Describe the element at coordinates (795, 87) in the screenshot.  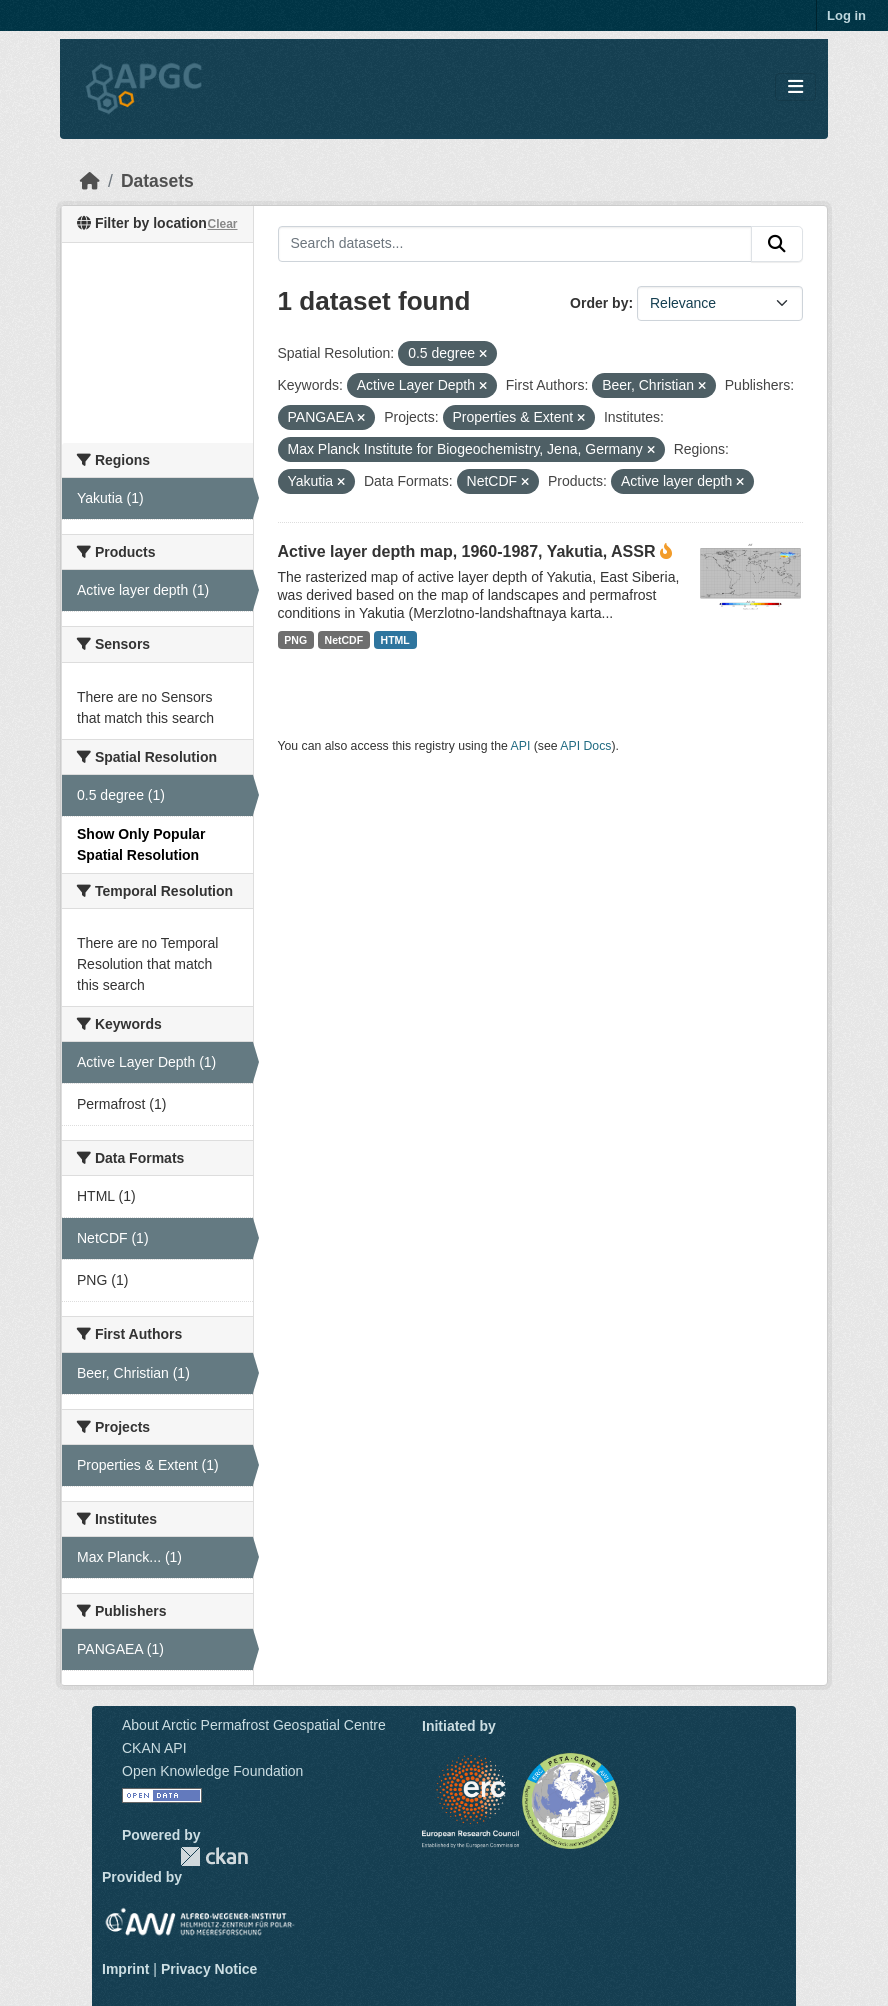
I see `[Toggle navigation]` at that location.